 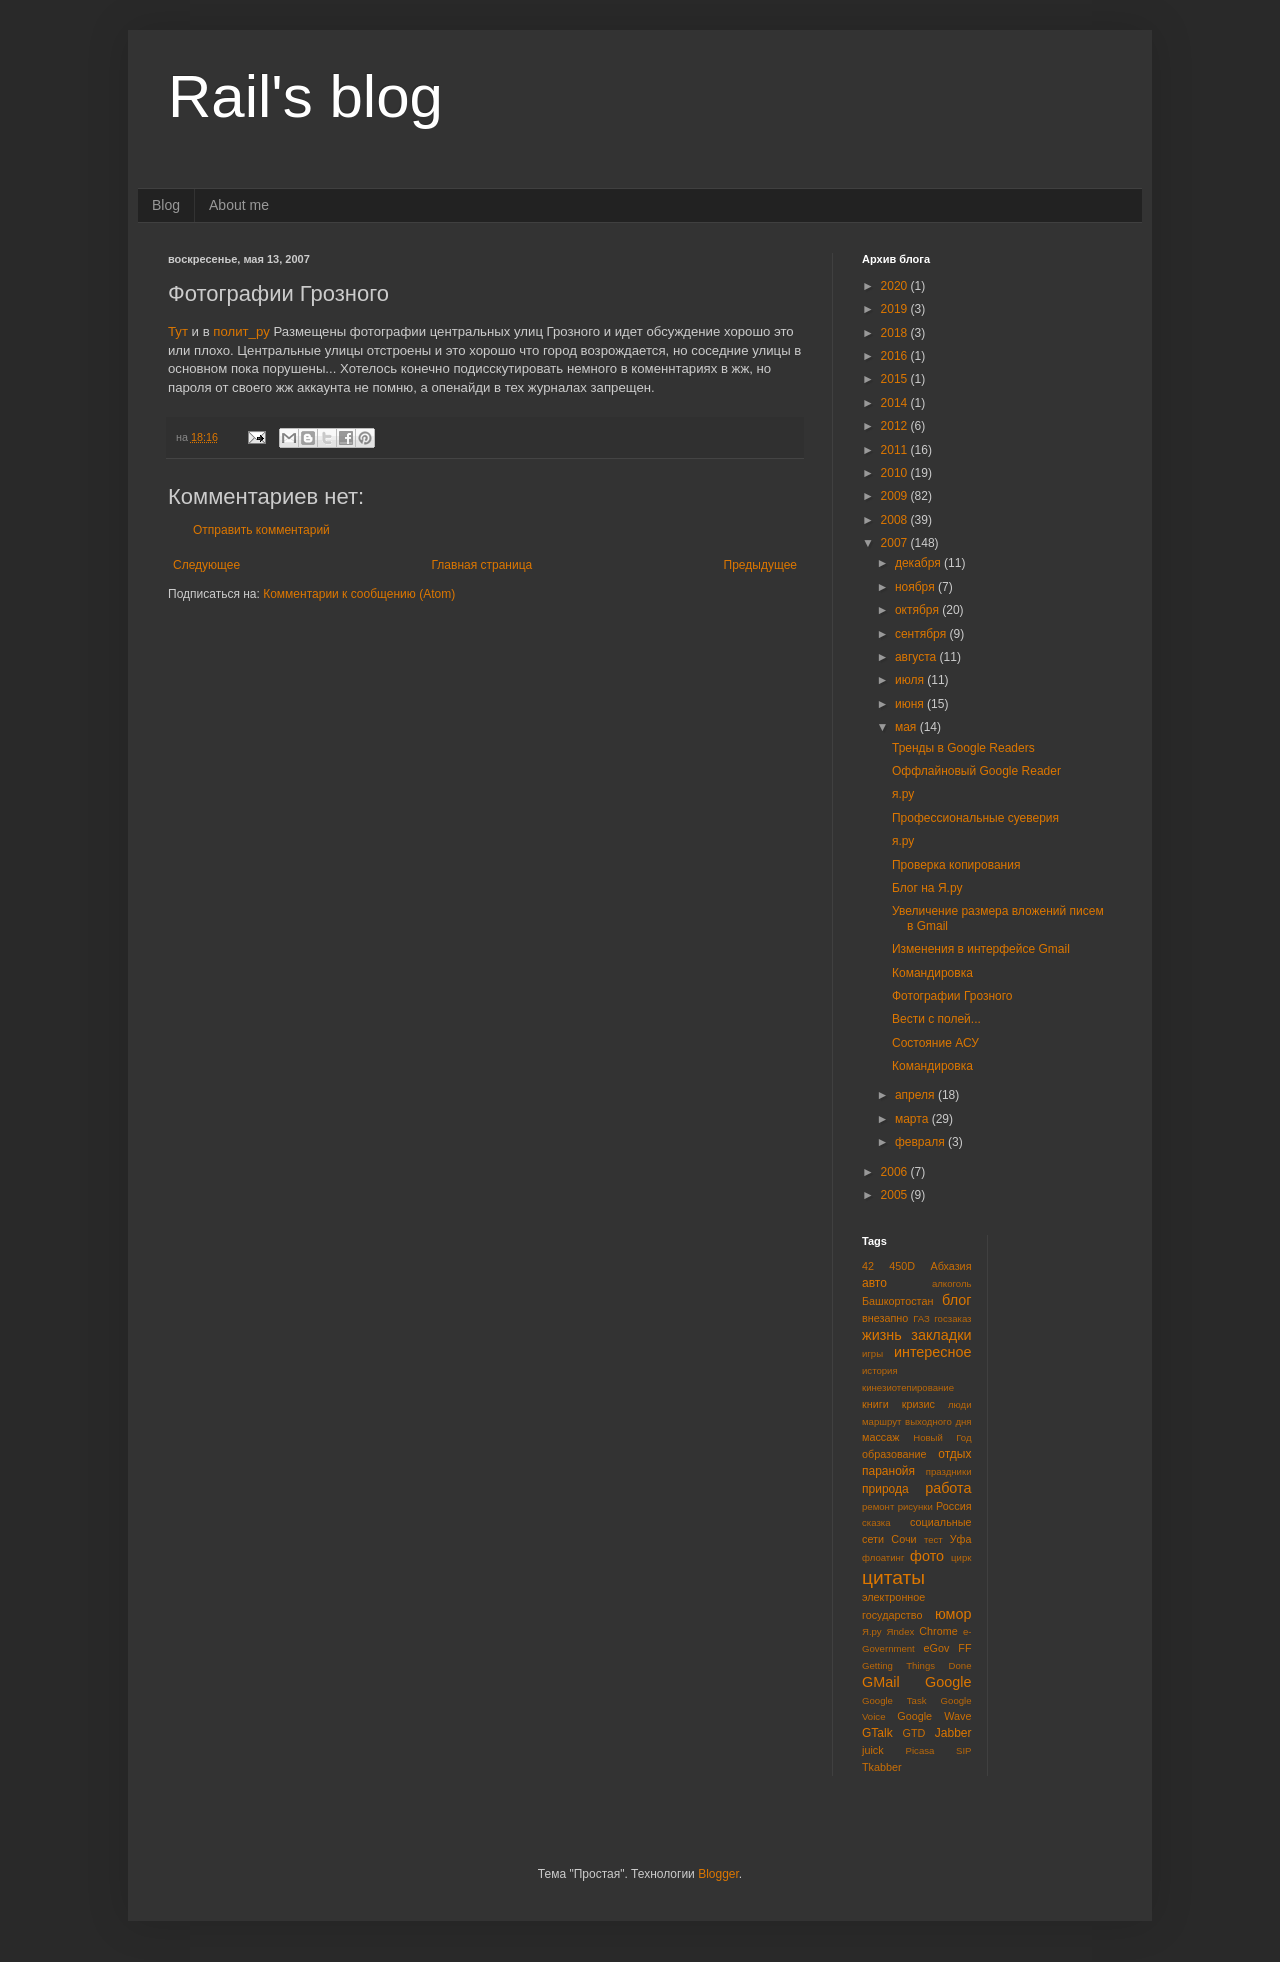 I want to click on 2015, so click(x=896, y=379).